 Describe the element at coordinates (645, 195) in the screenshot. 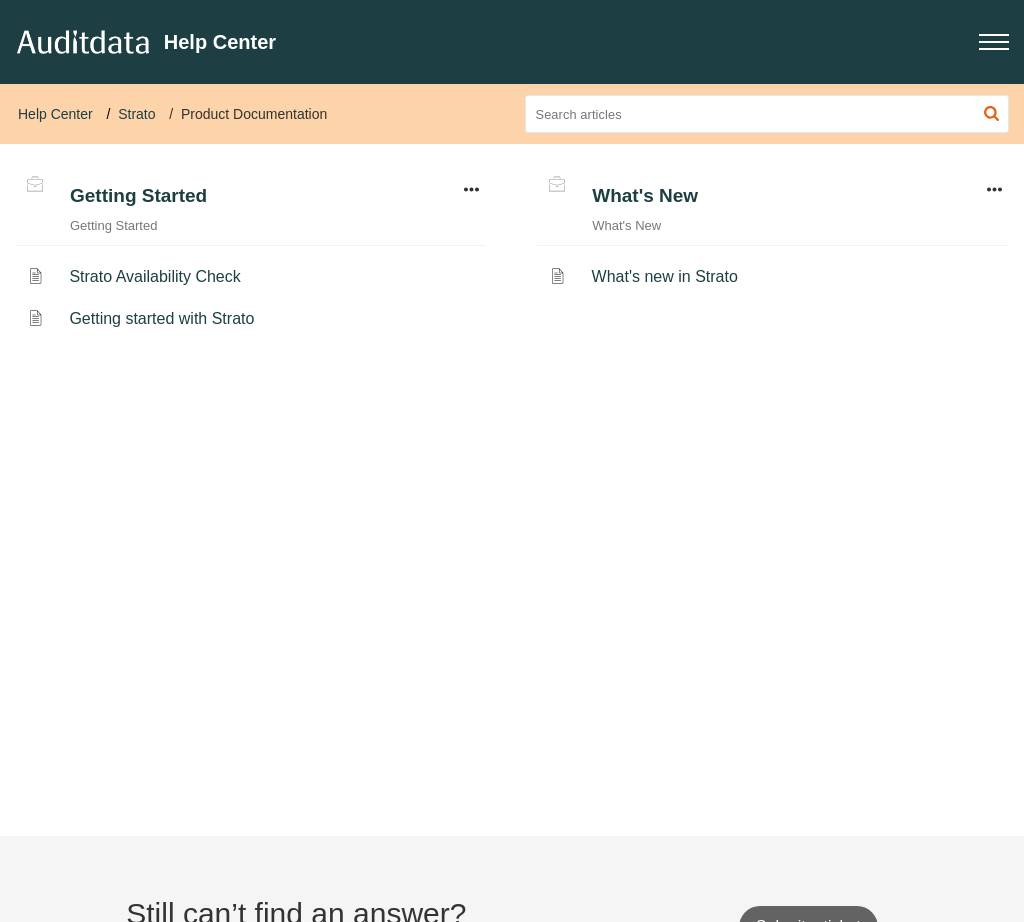

I see `What's New` at that location.